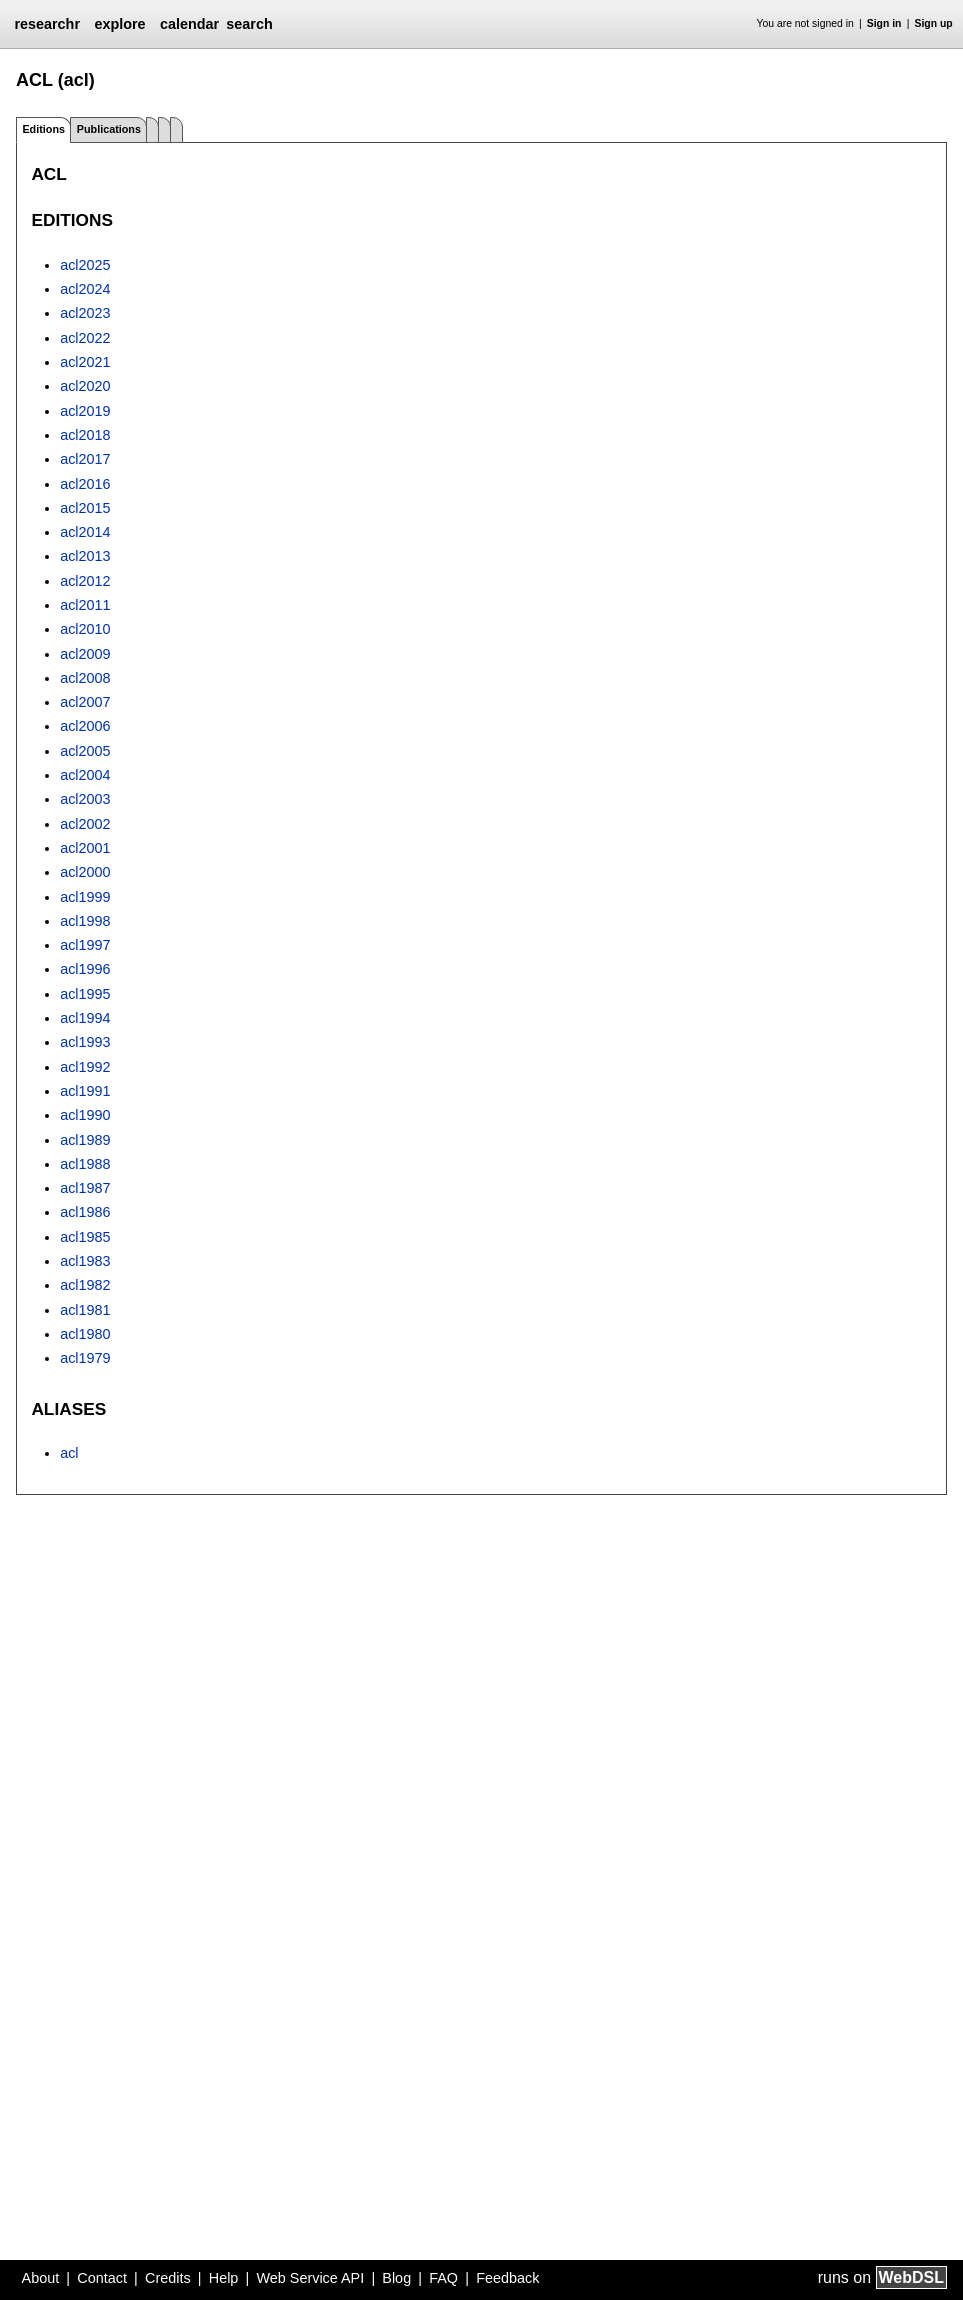 Image resolution: width=963 pixels, height=2300 pixels. Describe the element at coordinates (85, 1115) in the screenshot. I see `acl1990` at that location.